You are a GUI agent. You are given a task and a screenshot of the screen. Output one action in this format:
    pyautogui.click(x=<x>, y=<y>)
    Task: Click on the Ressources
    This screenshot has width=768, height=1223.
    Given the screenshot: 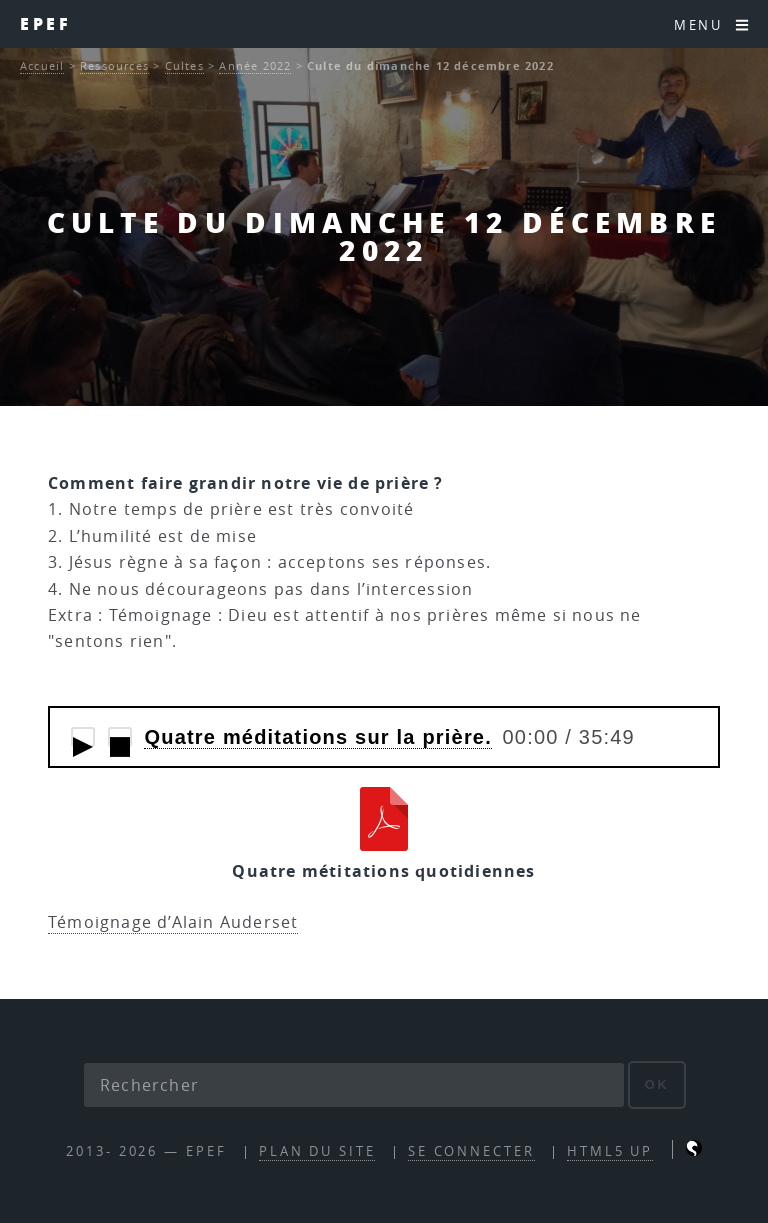 What is the action you would take?
    pyautogui.click(x=114, y=65)
    